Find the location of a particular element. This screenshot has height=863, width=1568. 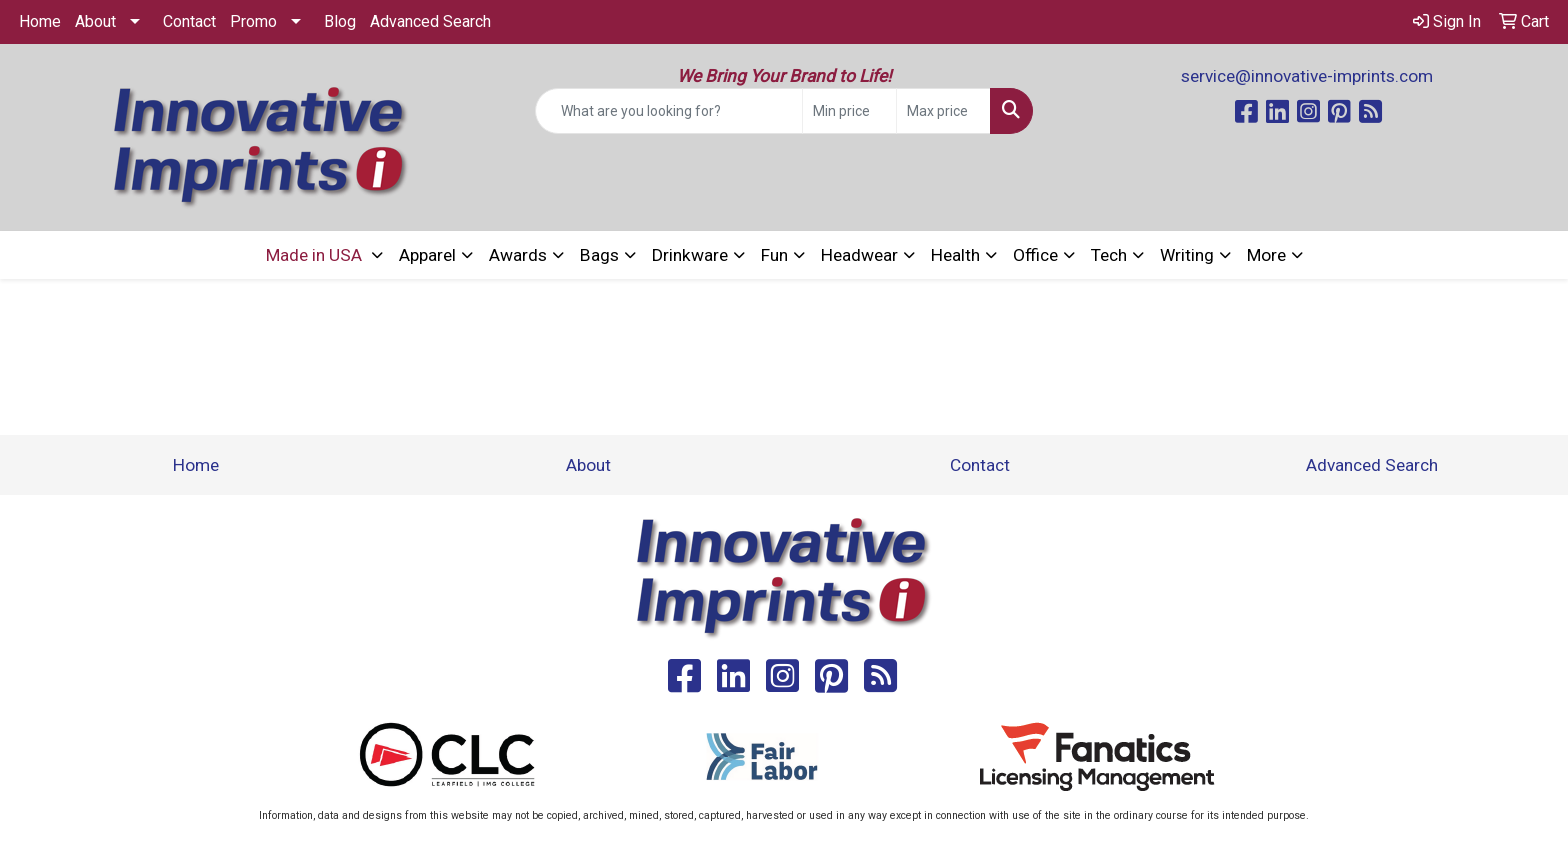

Blog is located at coordinates (340, 21).